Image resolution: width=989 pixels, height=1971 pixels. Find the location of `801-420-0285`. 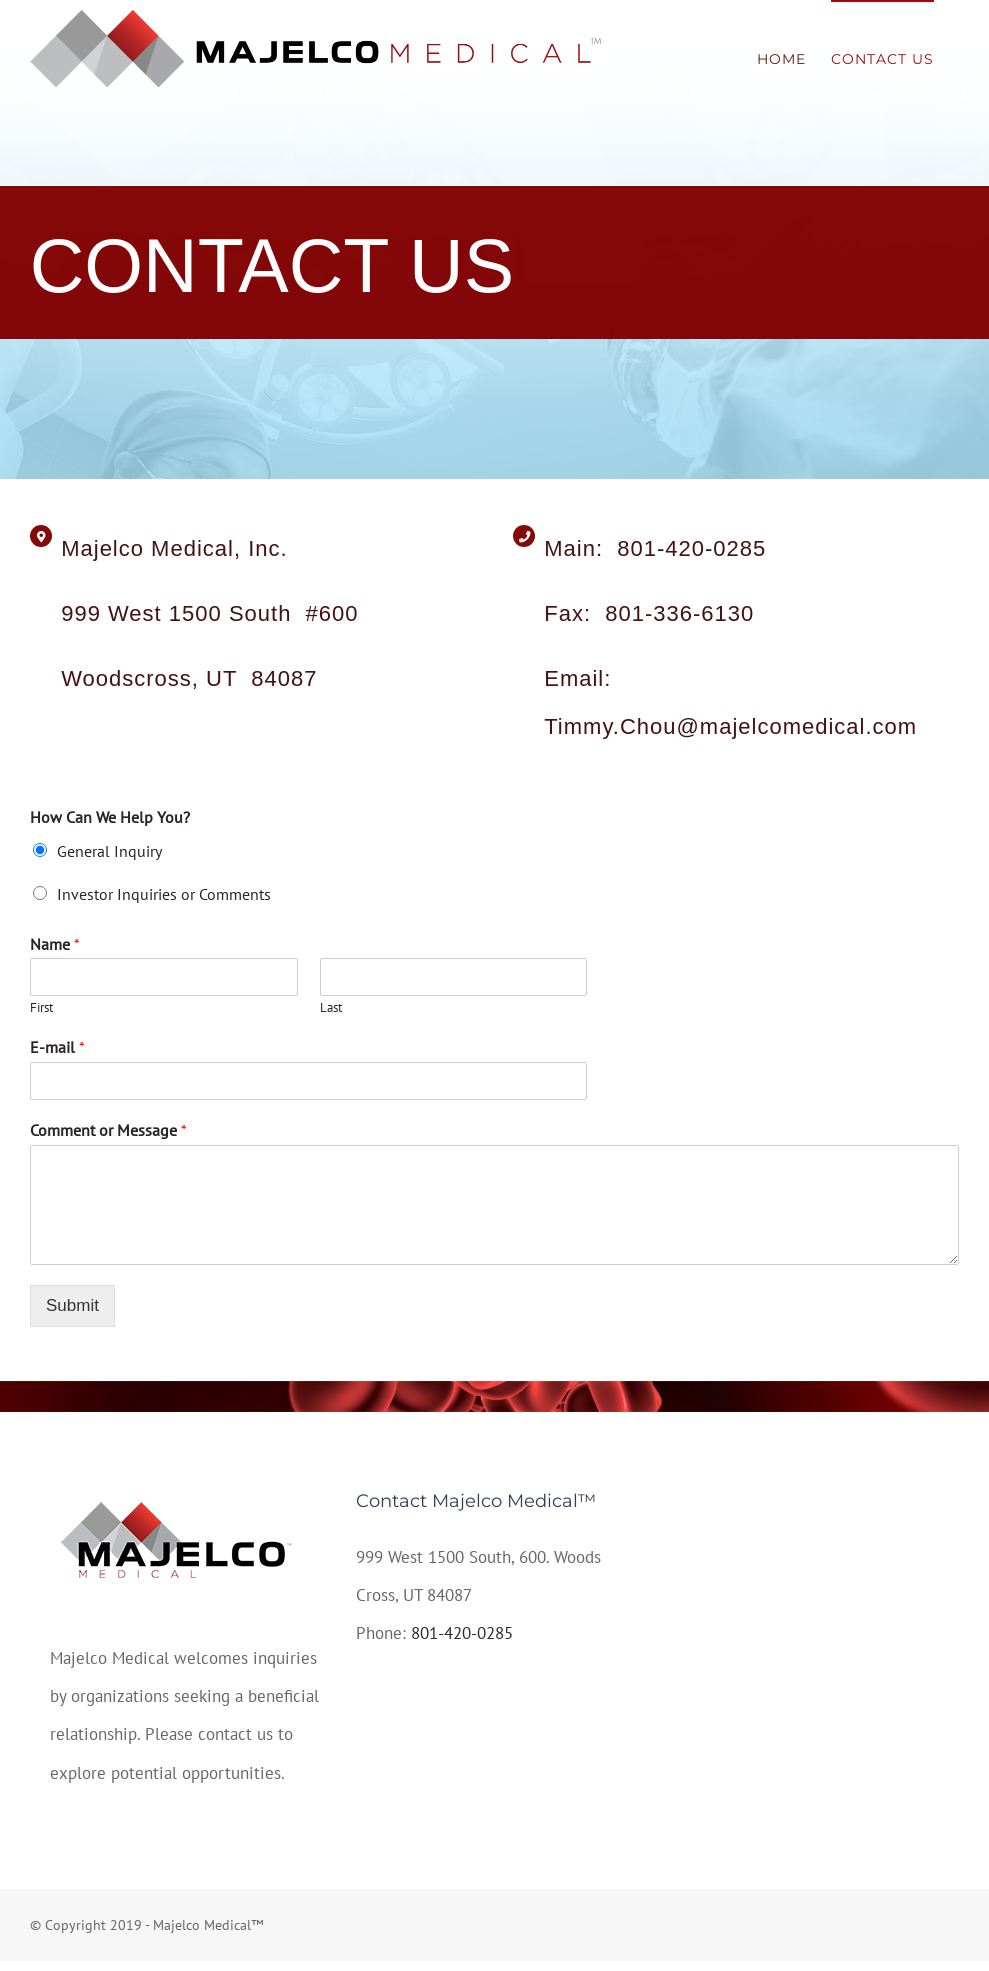

801-420-0285 is located at coordinates (462, 1633).